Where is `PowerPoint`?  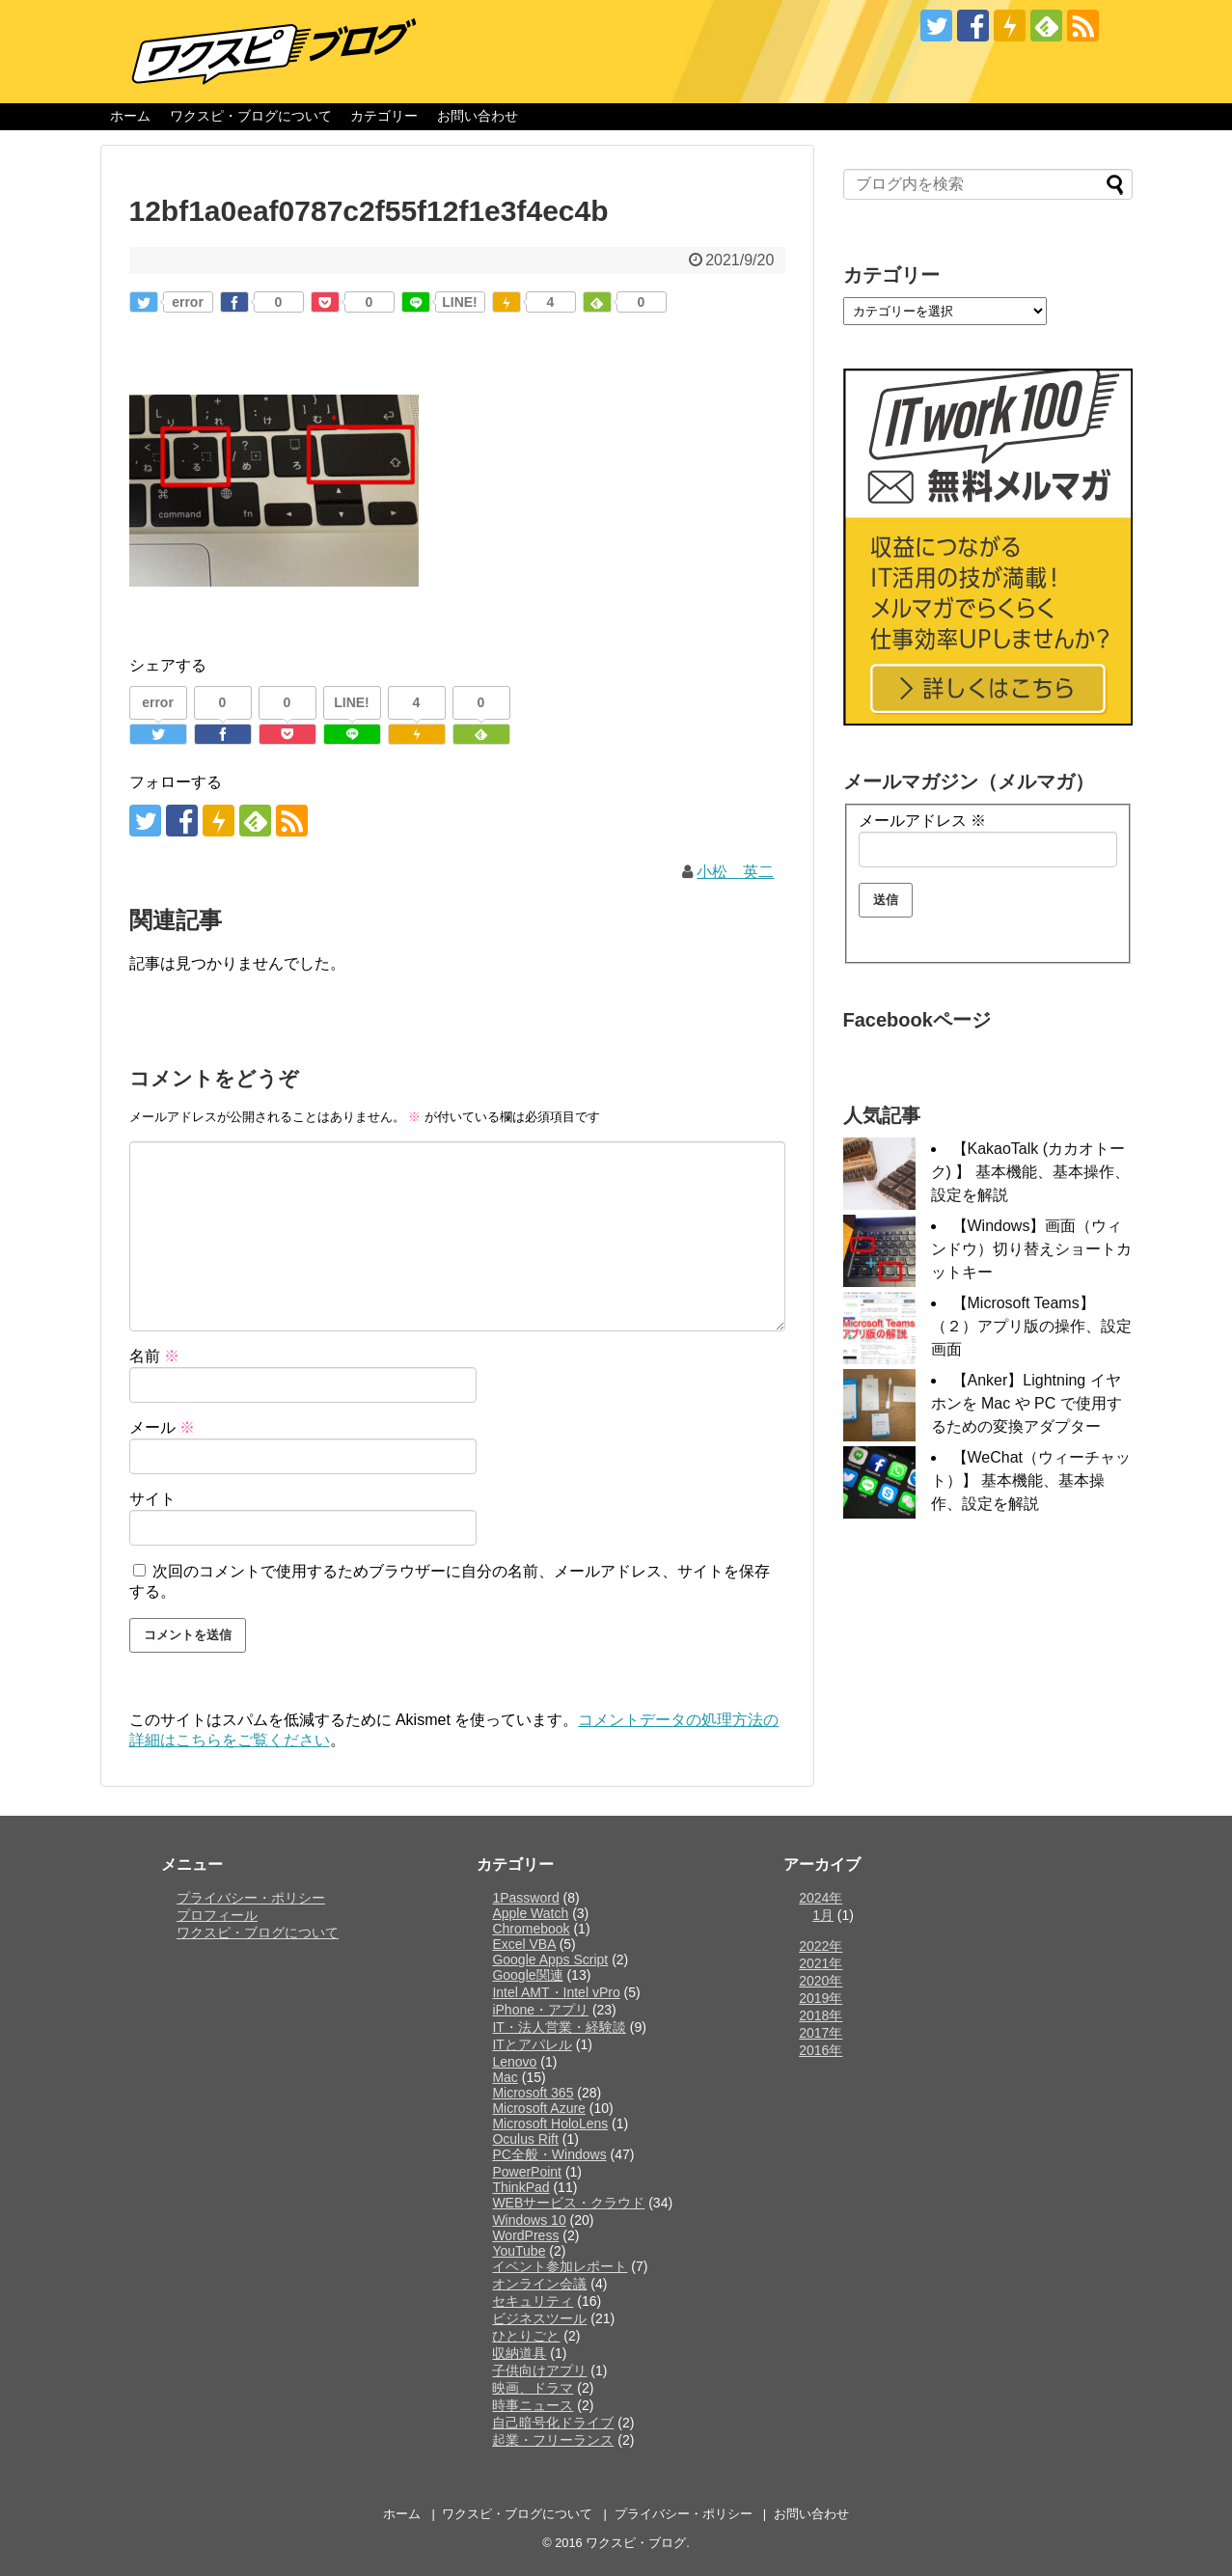 PowerPoint is located at coordinates (526, 2171).